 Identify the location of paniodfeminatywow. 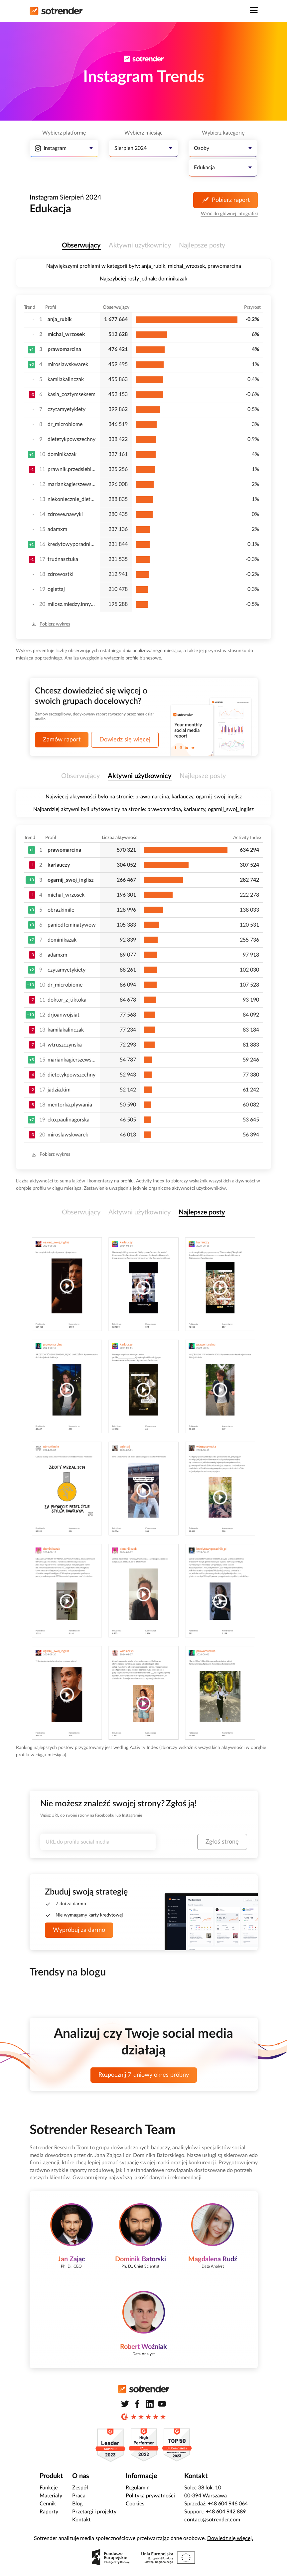
(72, 925).